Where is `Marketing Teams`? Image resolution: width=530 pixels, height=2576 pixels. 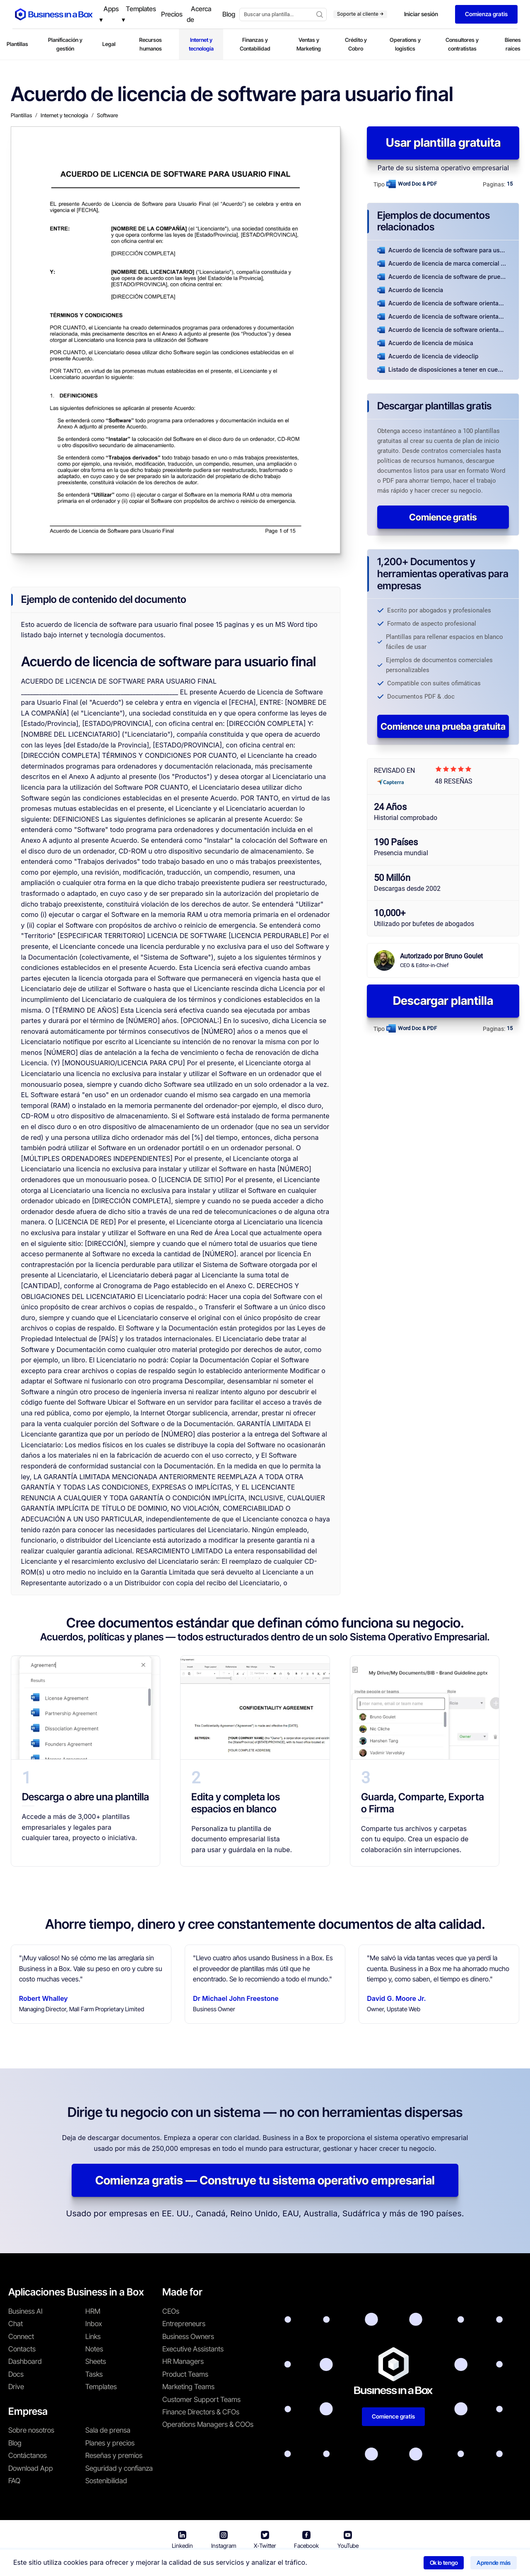
Marketing Teams is located at coordinates (188, 2386).